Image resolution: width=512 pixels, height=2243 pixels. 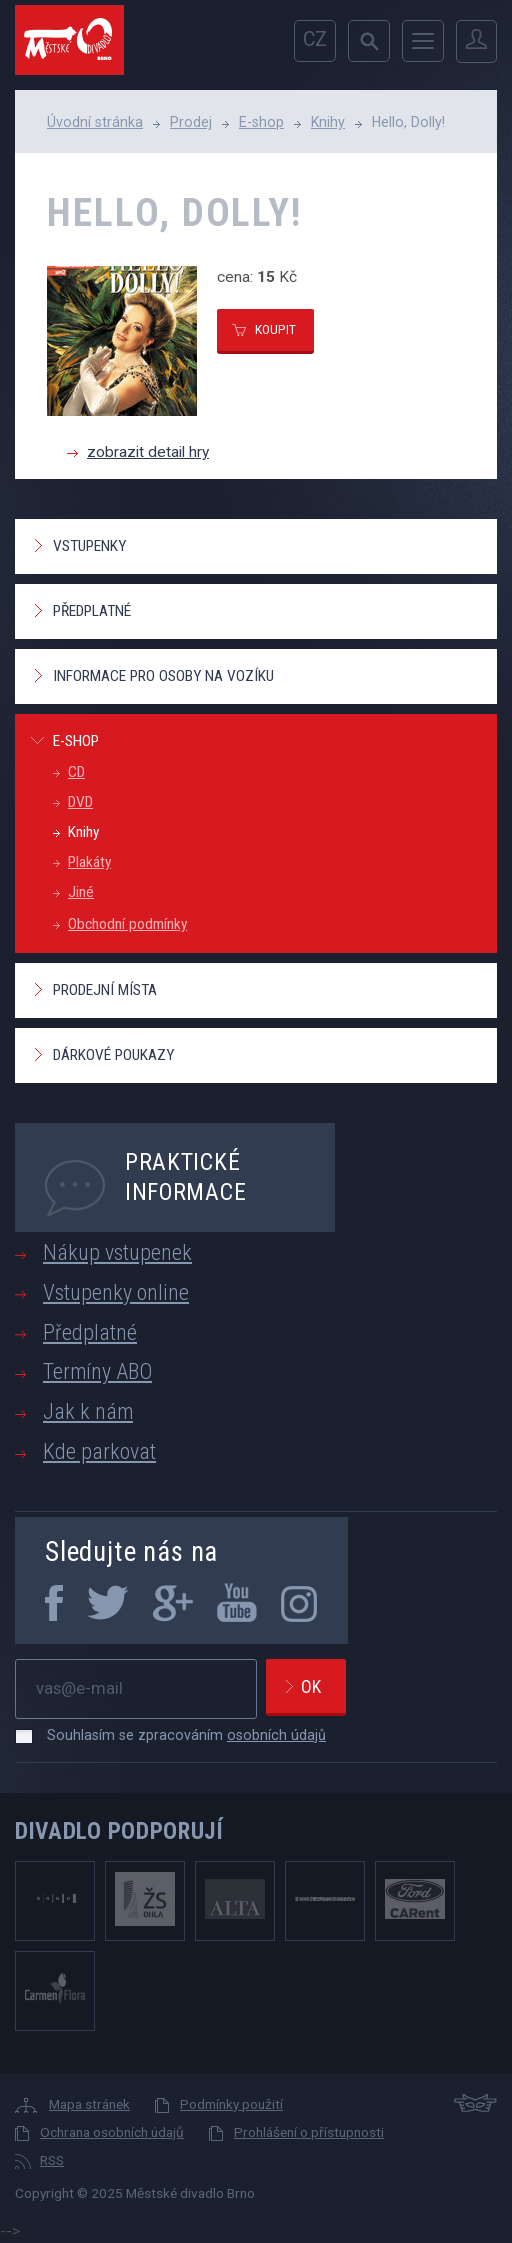 What do you see at coordinates (81, 892) in the screenshot?
I see `Jiné` at bounding box center [81, 892].